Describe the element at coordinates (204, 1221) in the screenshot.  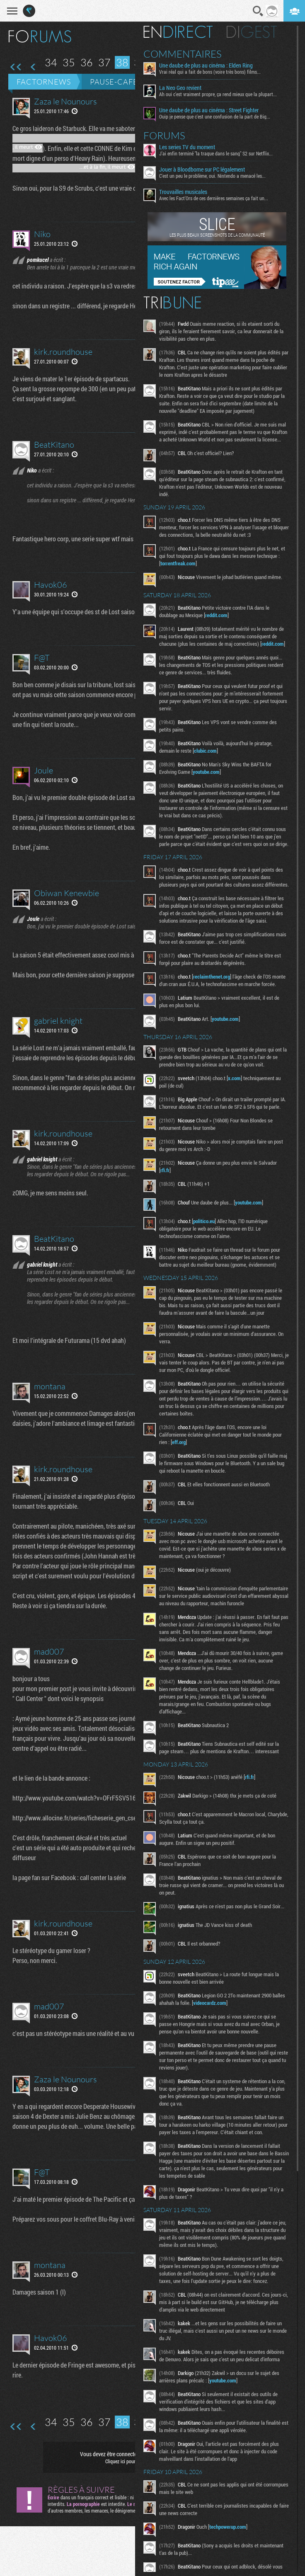
I see `politico.eu` at that location.